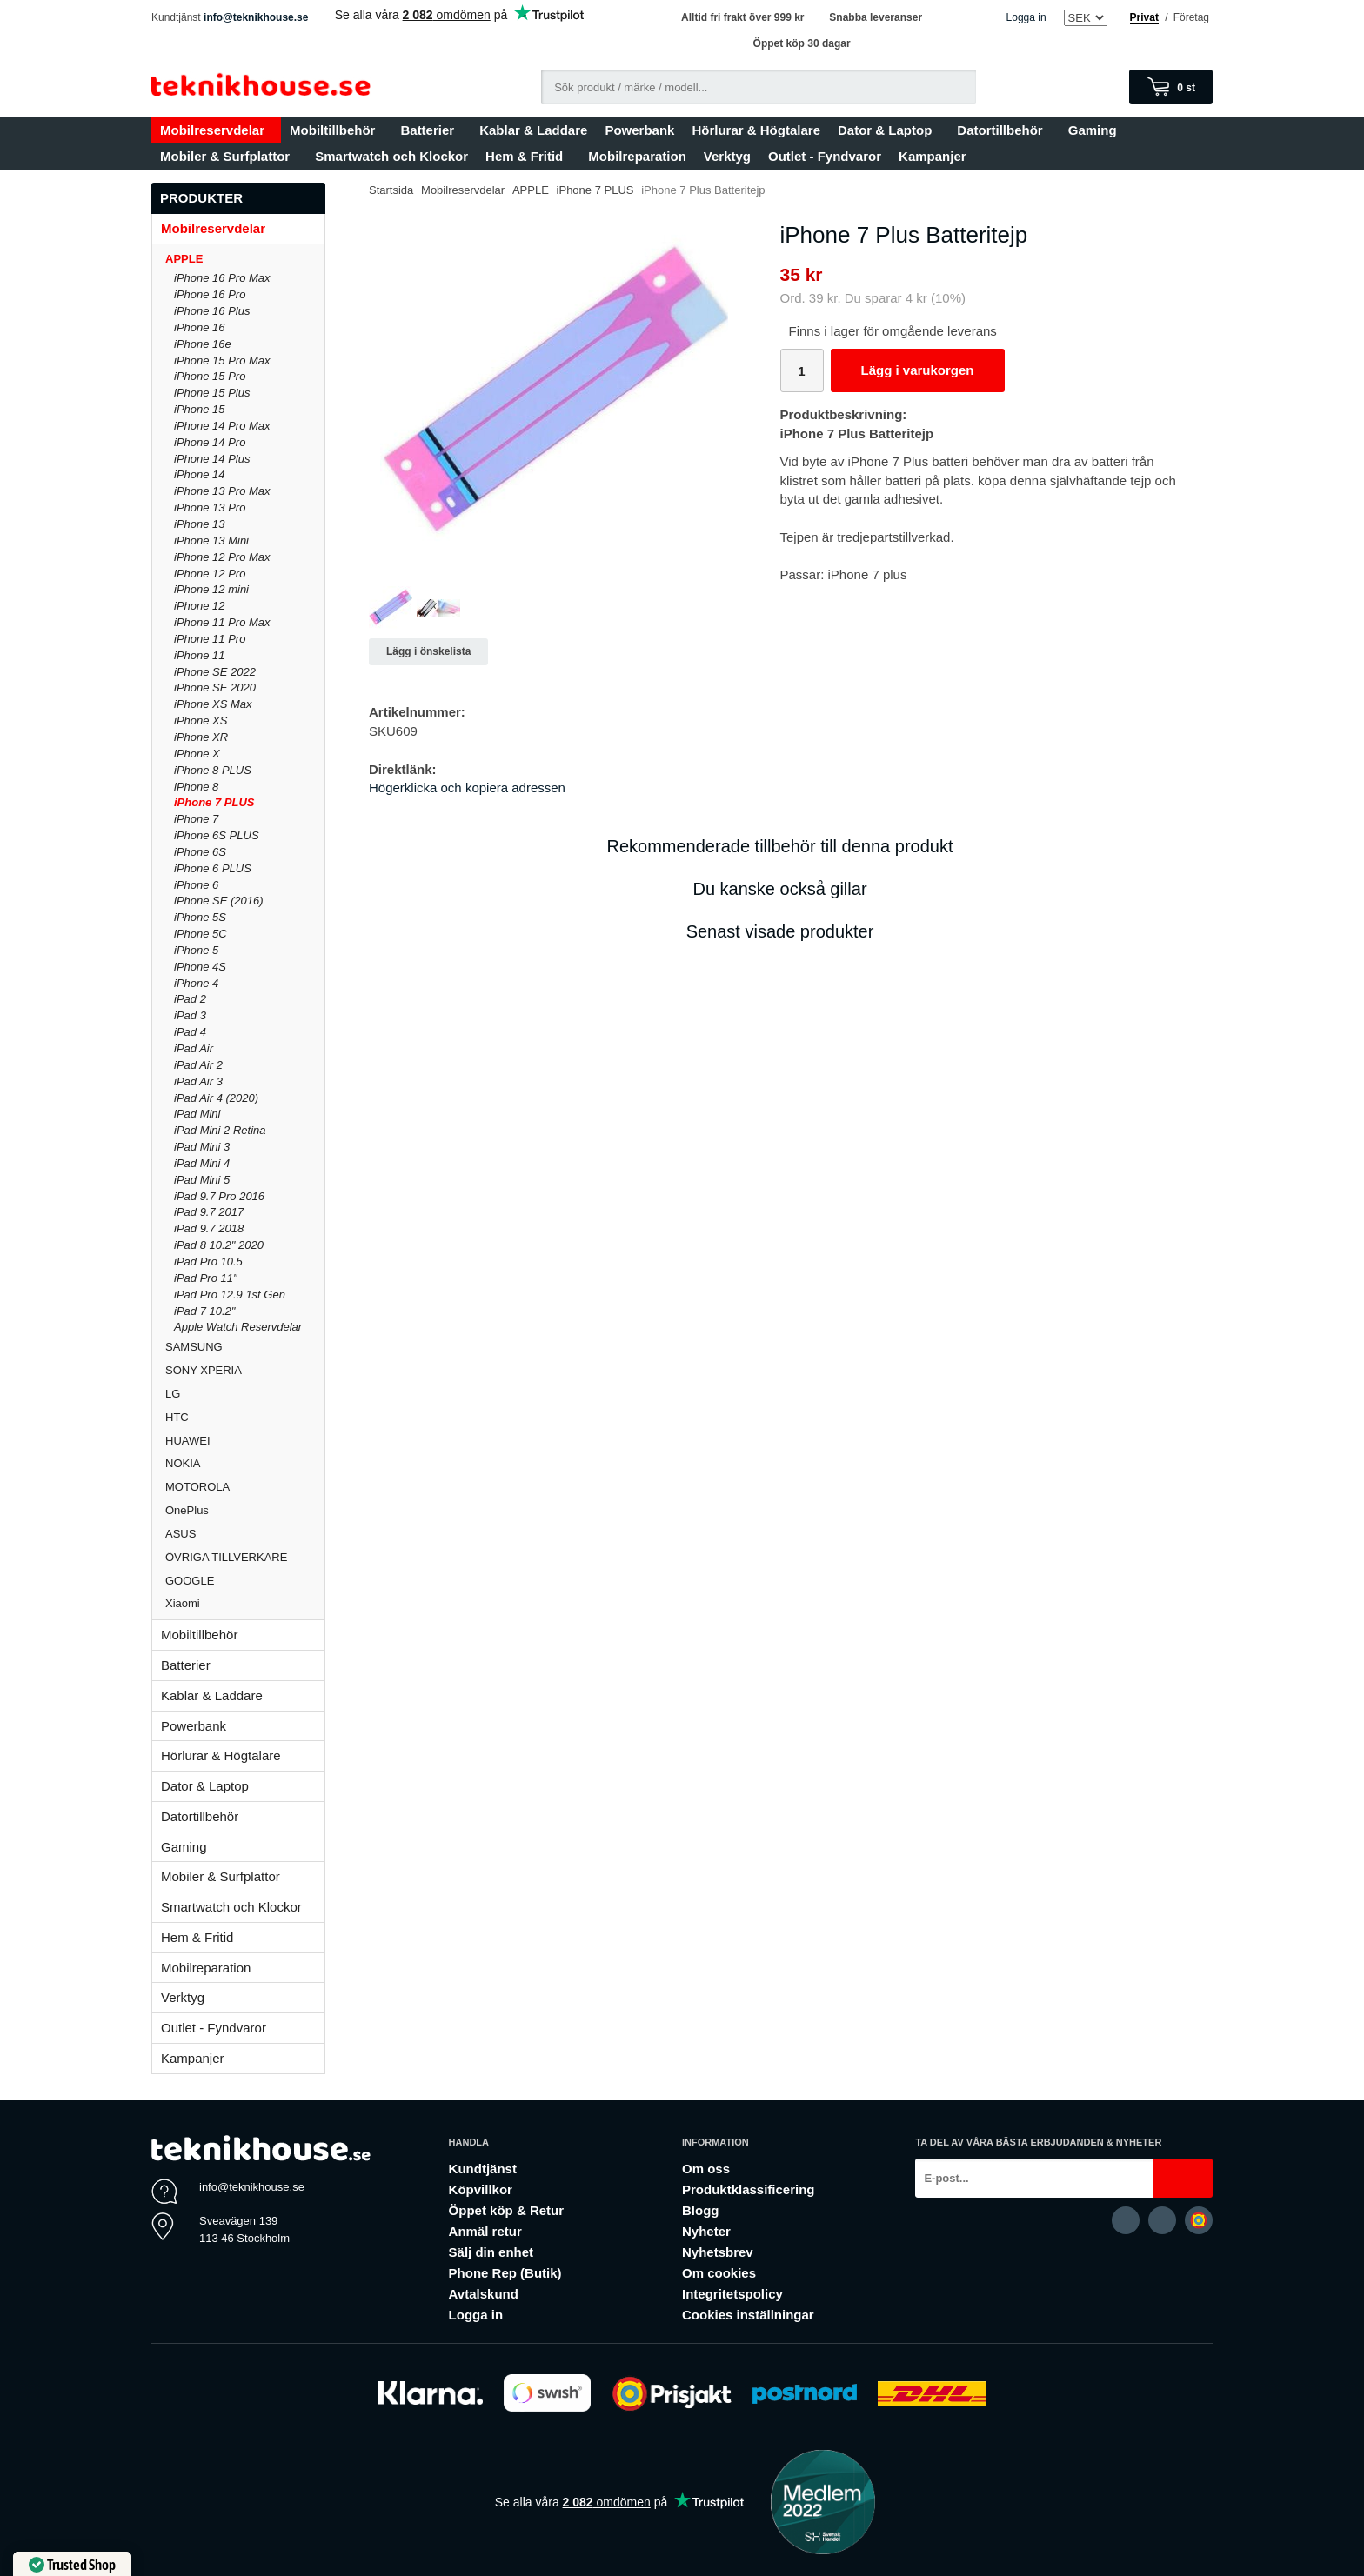 The height and width of the screenshot is (2576, 1364). I want to click on iPhone X, so click(197, 753).